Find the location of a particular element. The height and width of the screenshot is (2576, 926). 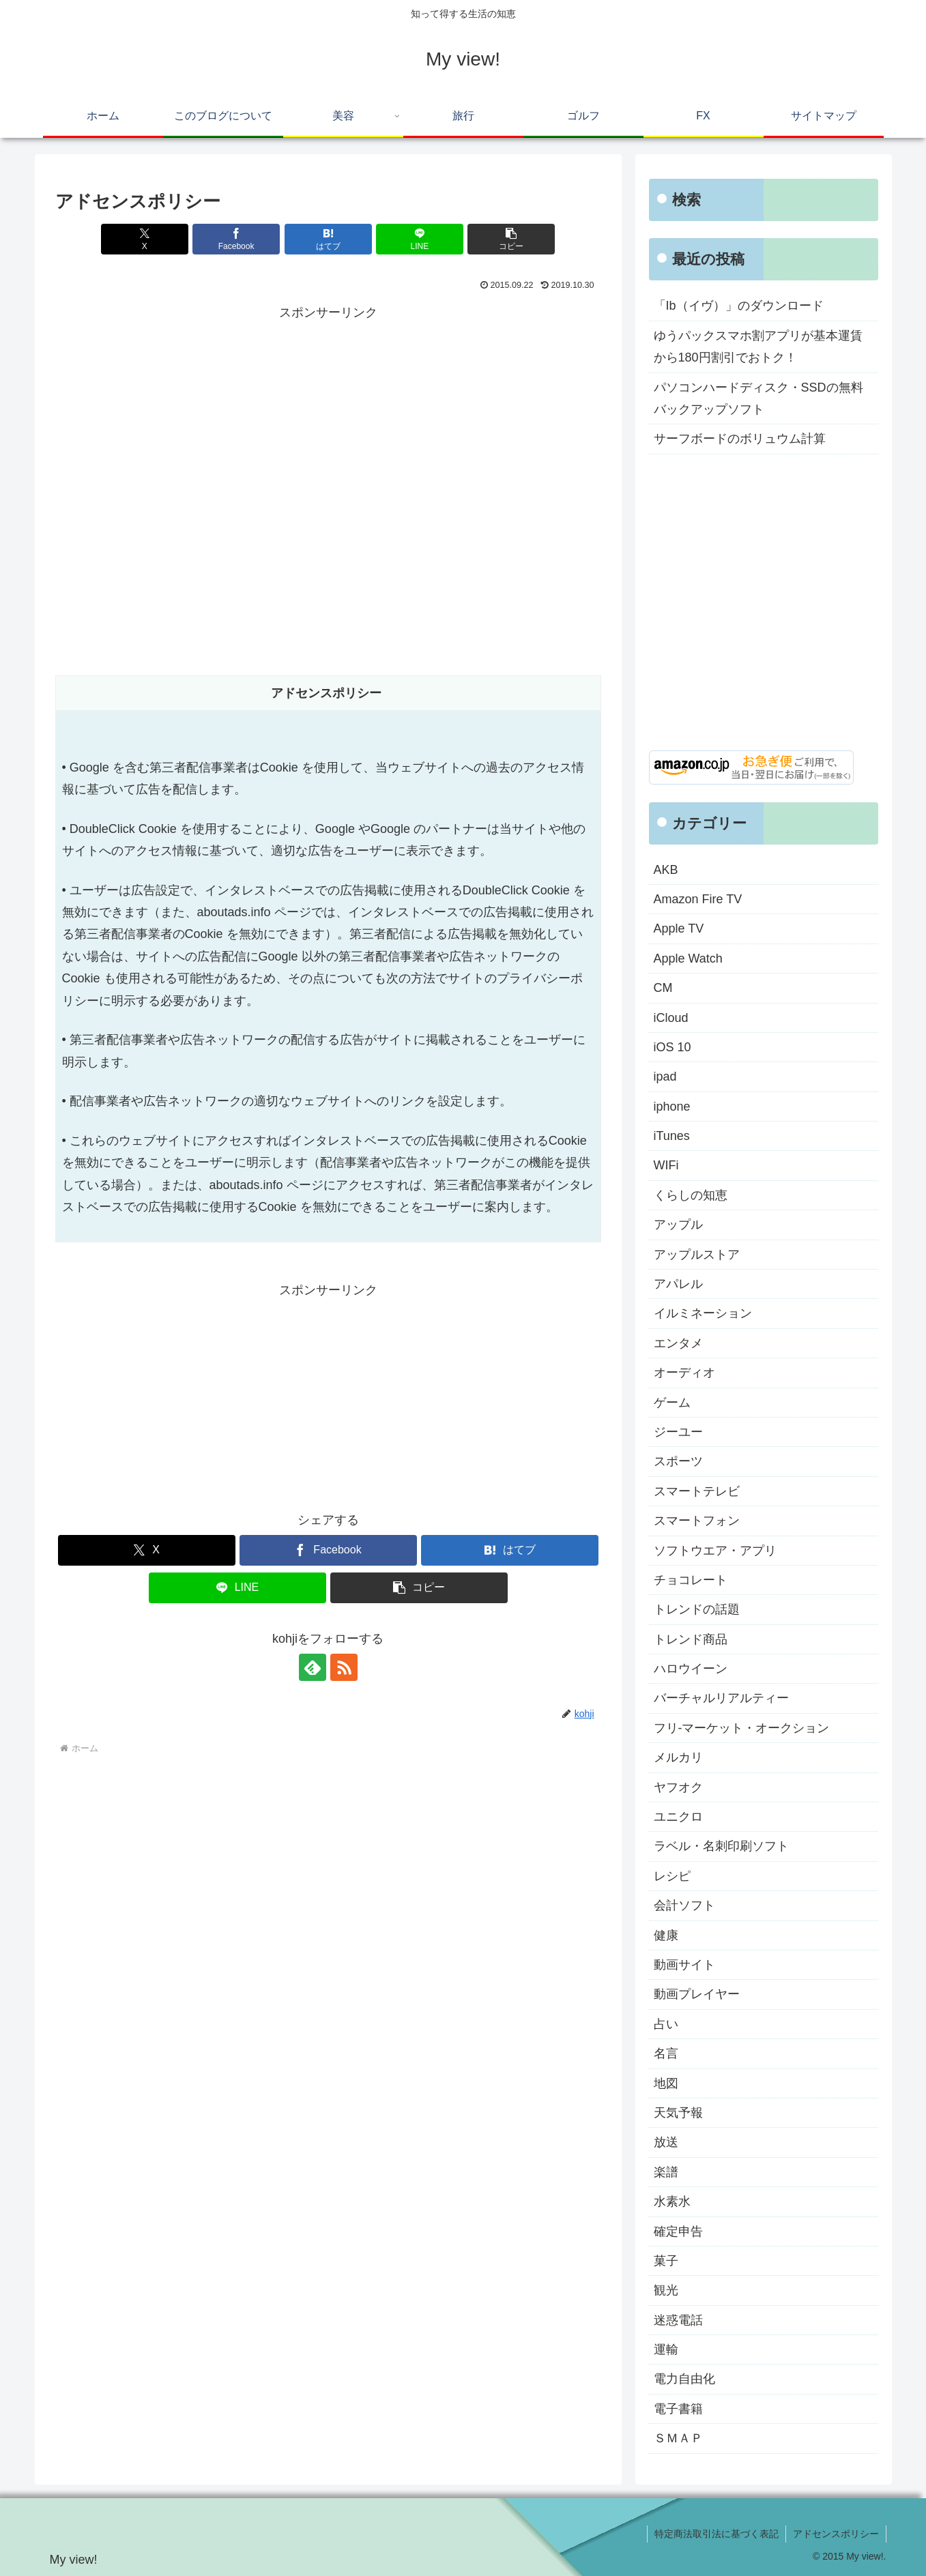

[Advertisement] is located at coordinates (328, 419).